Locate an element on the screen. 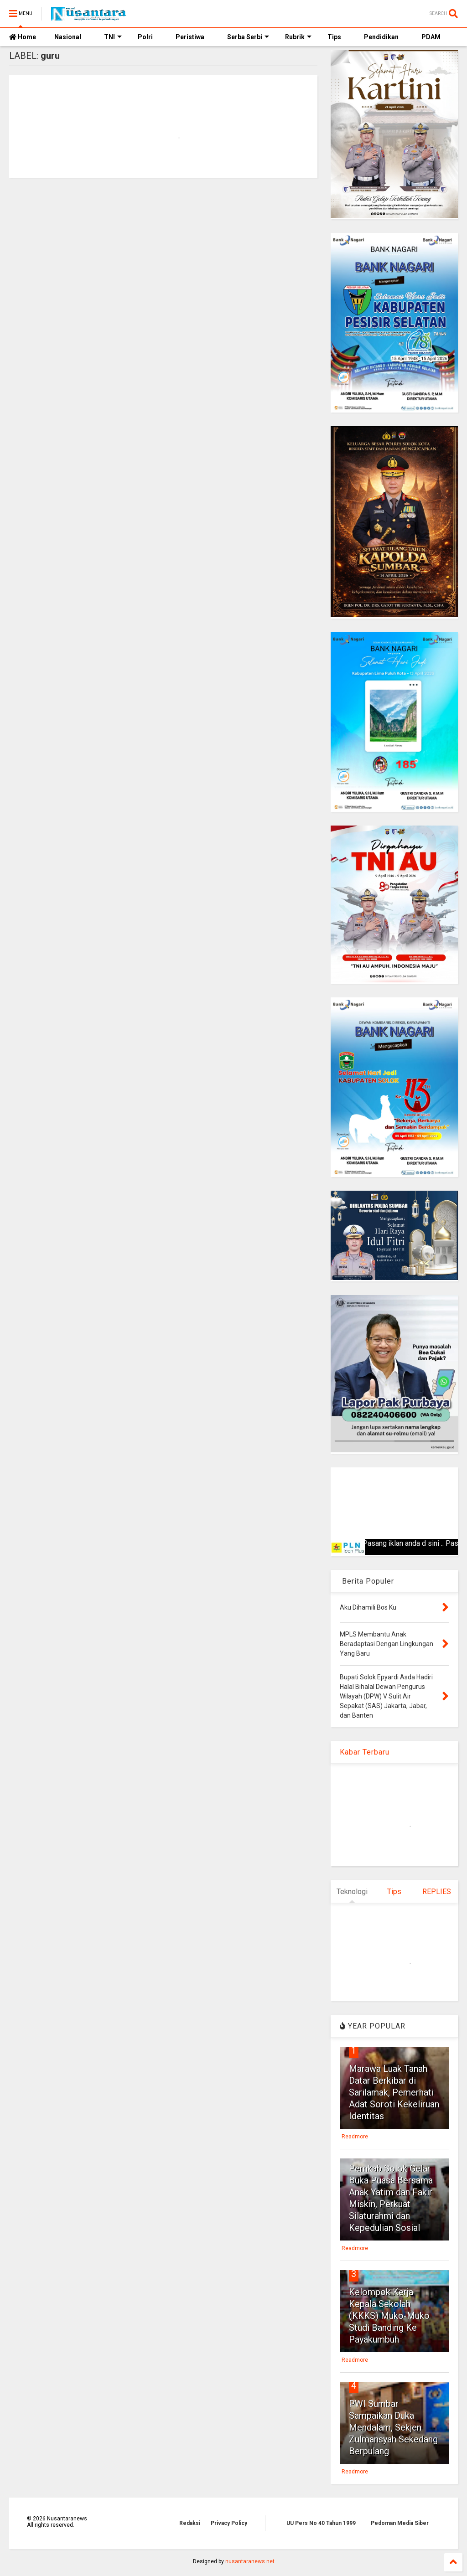  Polri is located at coordinates (145, 37).